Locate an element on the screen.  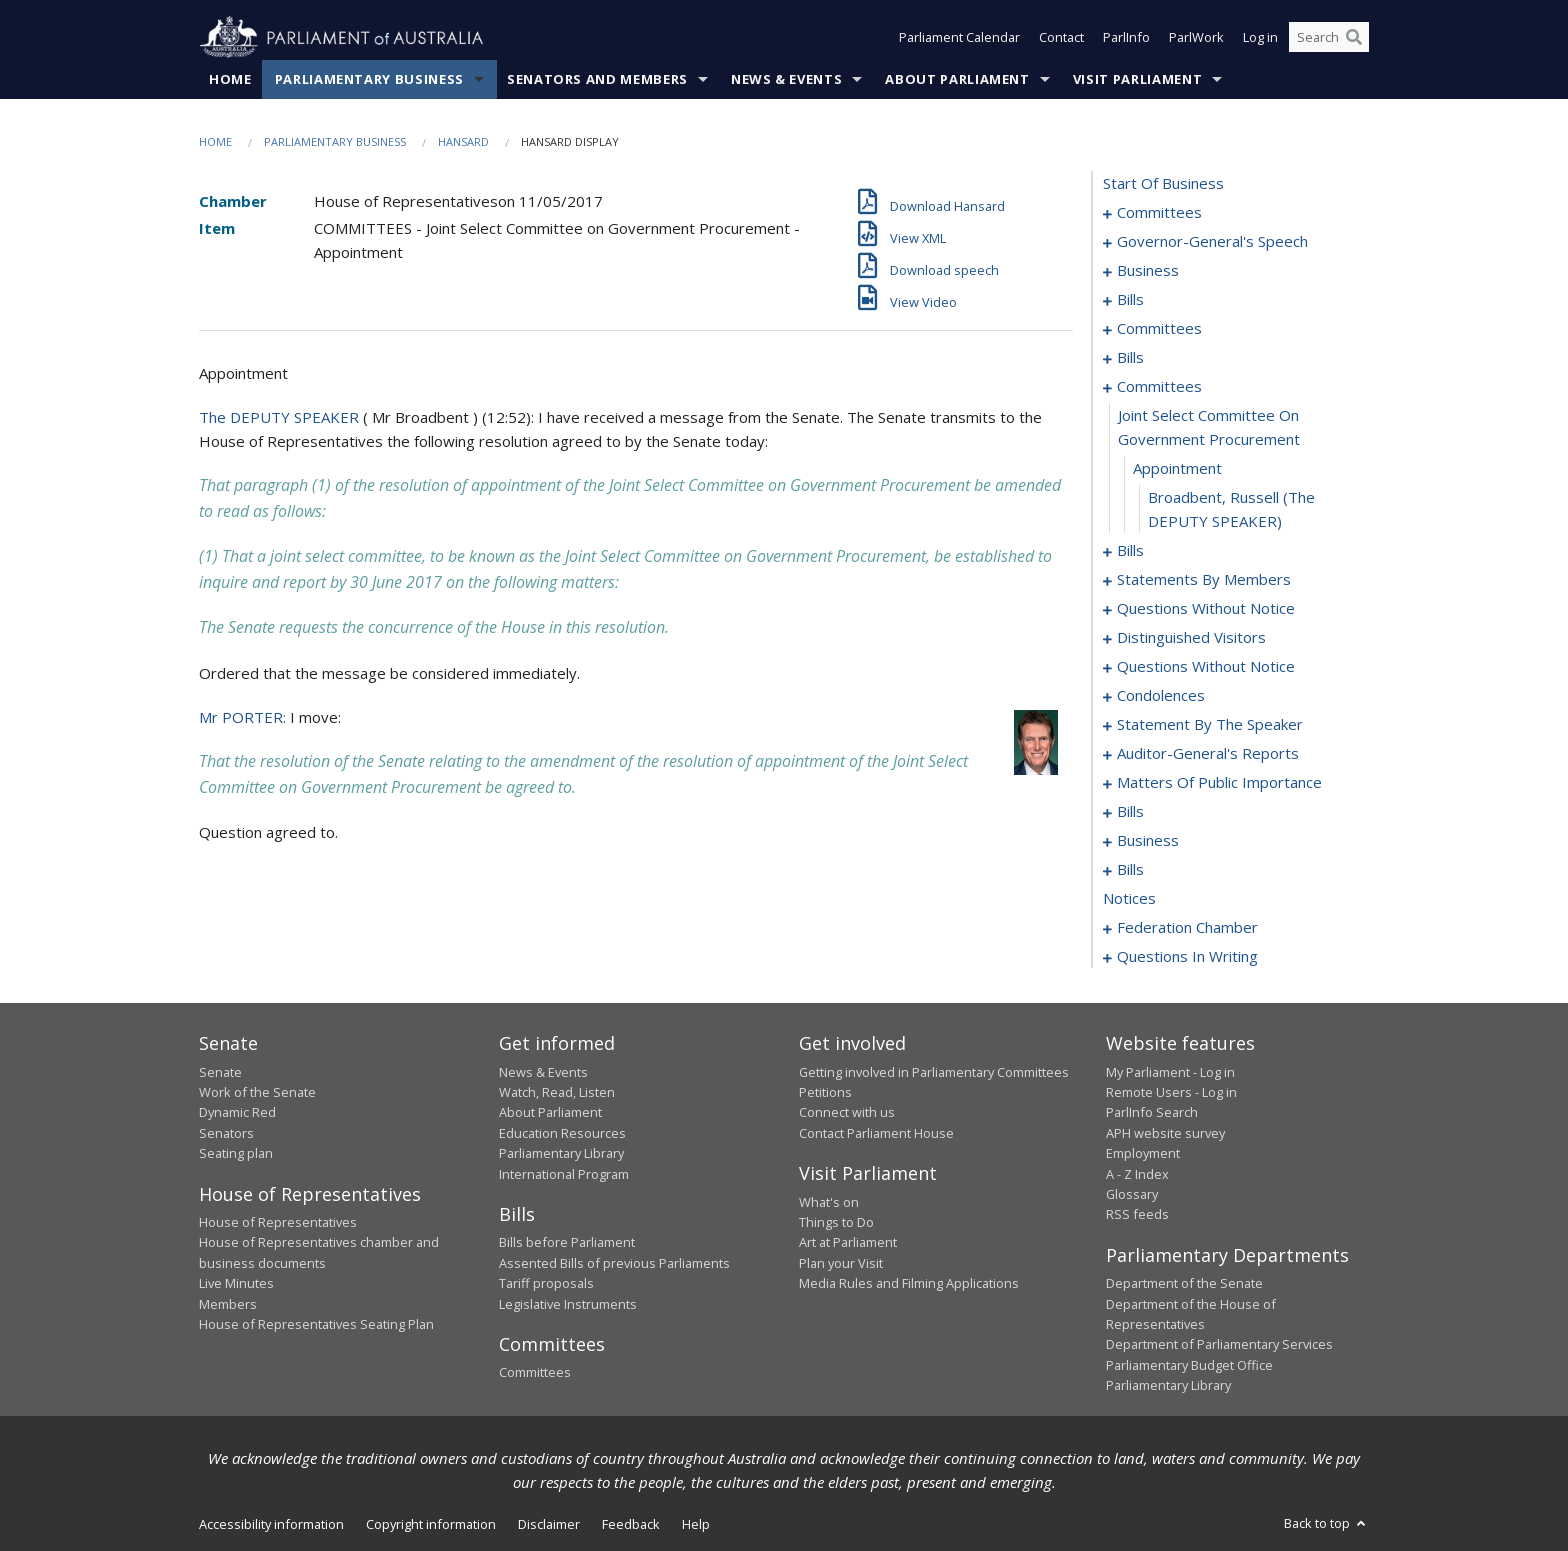
bills [0072] is located at coordinates (1130, 551).